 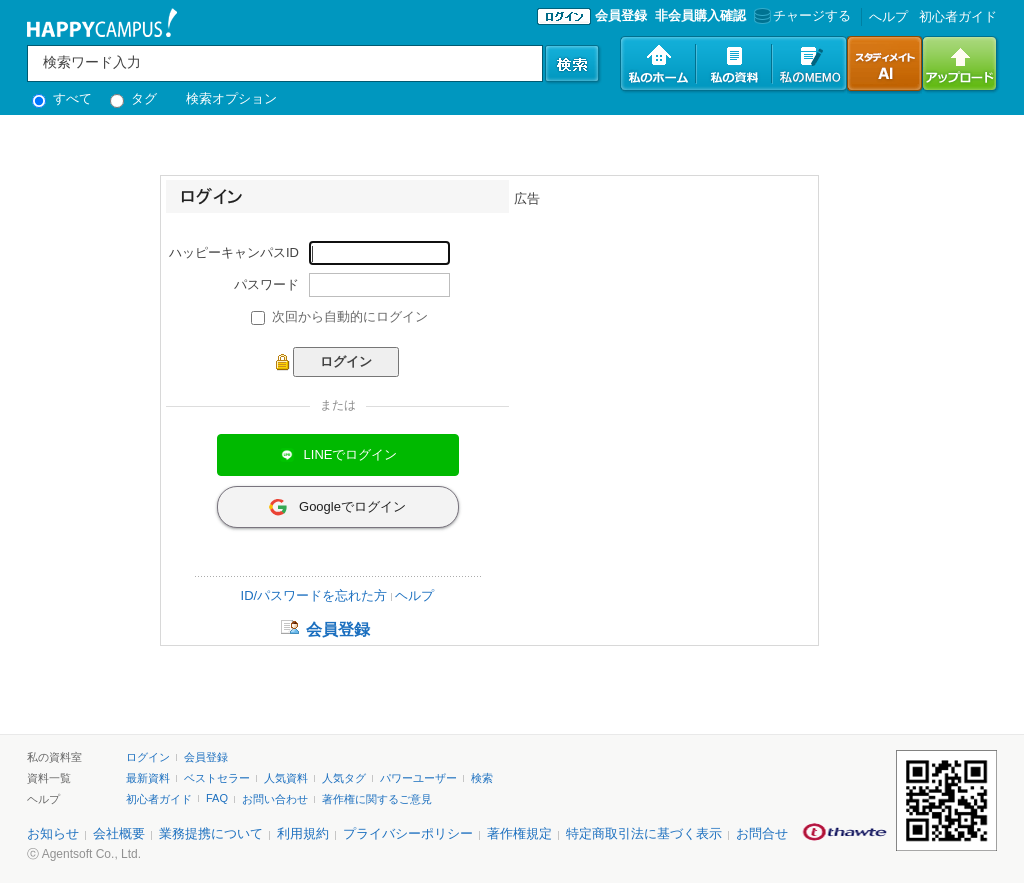 What do you see at coordinates (519, 833) in the screenshot?
I see `著作権規定` at bounding box center [519, 833].